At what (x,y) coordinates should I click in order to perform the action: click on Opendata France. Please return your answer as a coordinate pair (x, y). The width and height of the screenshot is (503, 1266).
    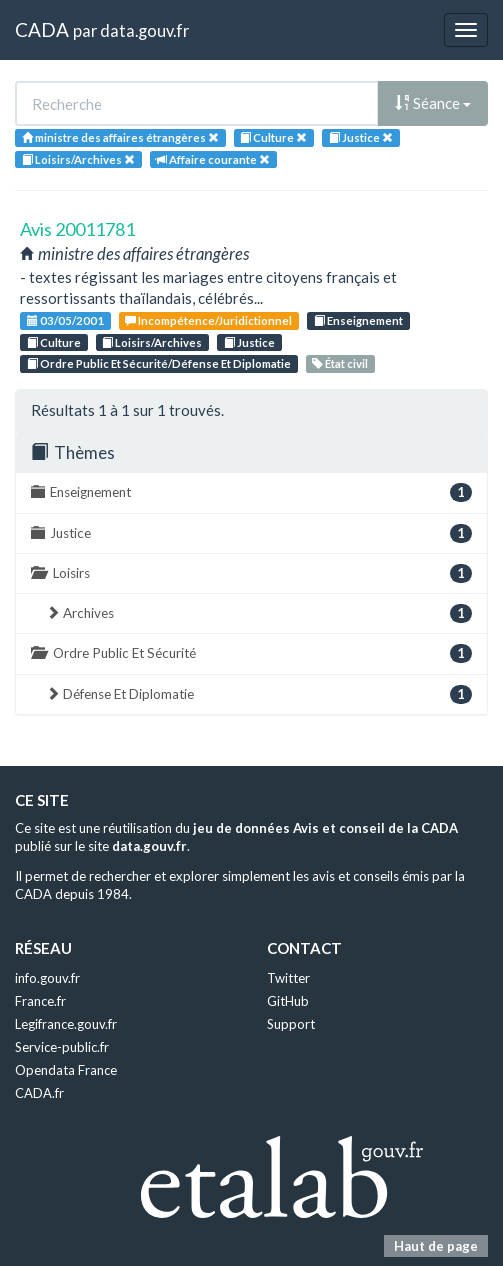
    Looking at the image, I should click on (66, 1070).